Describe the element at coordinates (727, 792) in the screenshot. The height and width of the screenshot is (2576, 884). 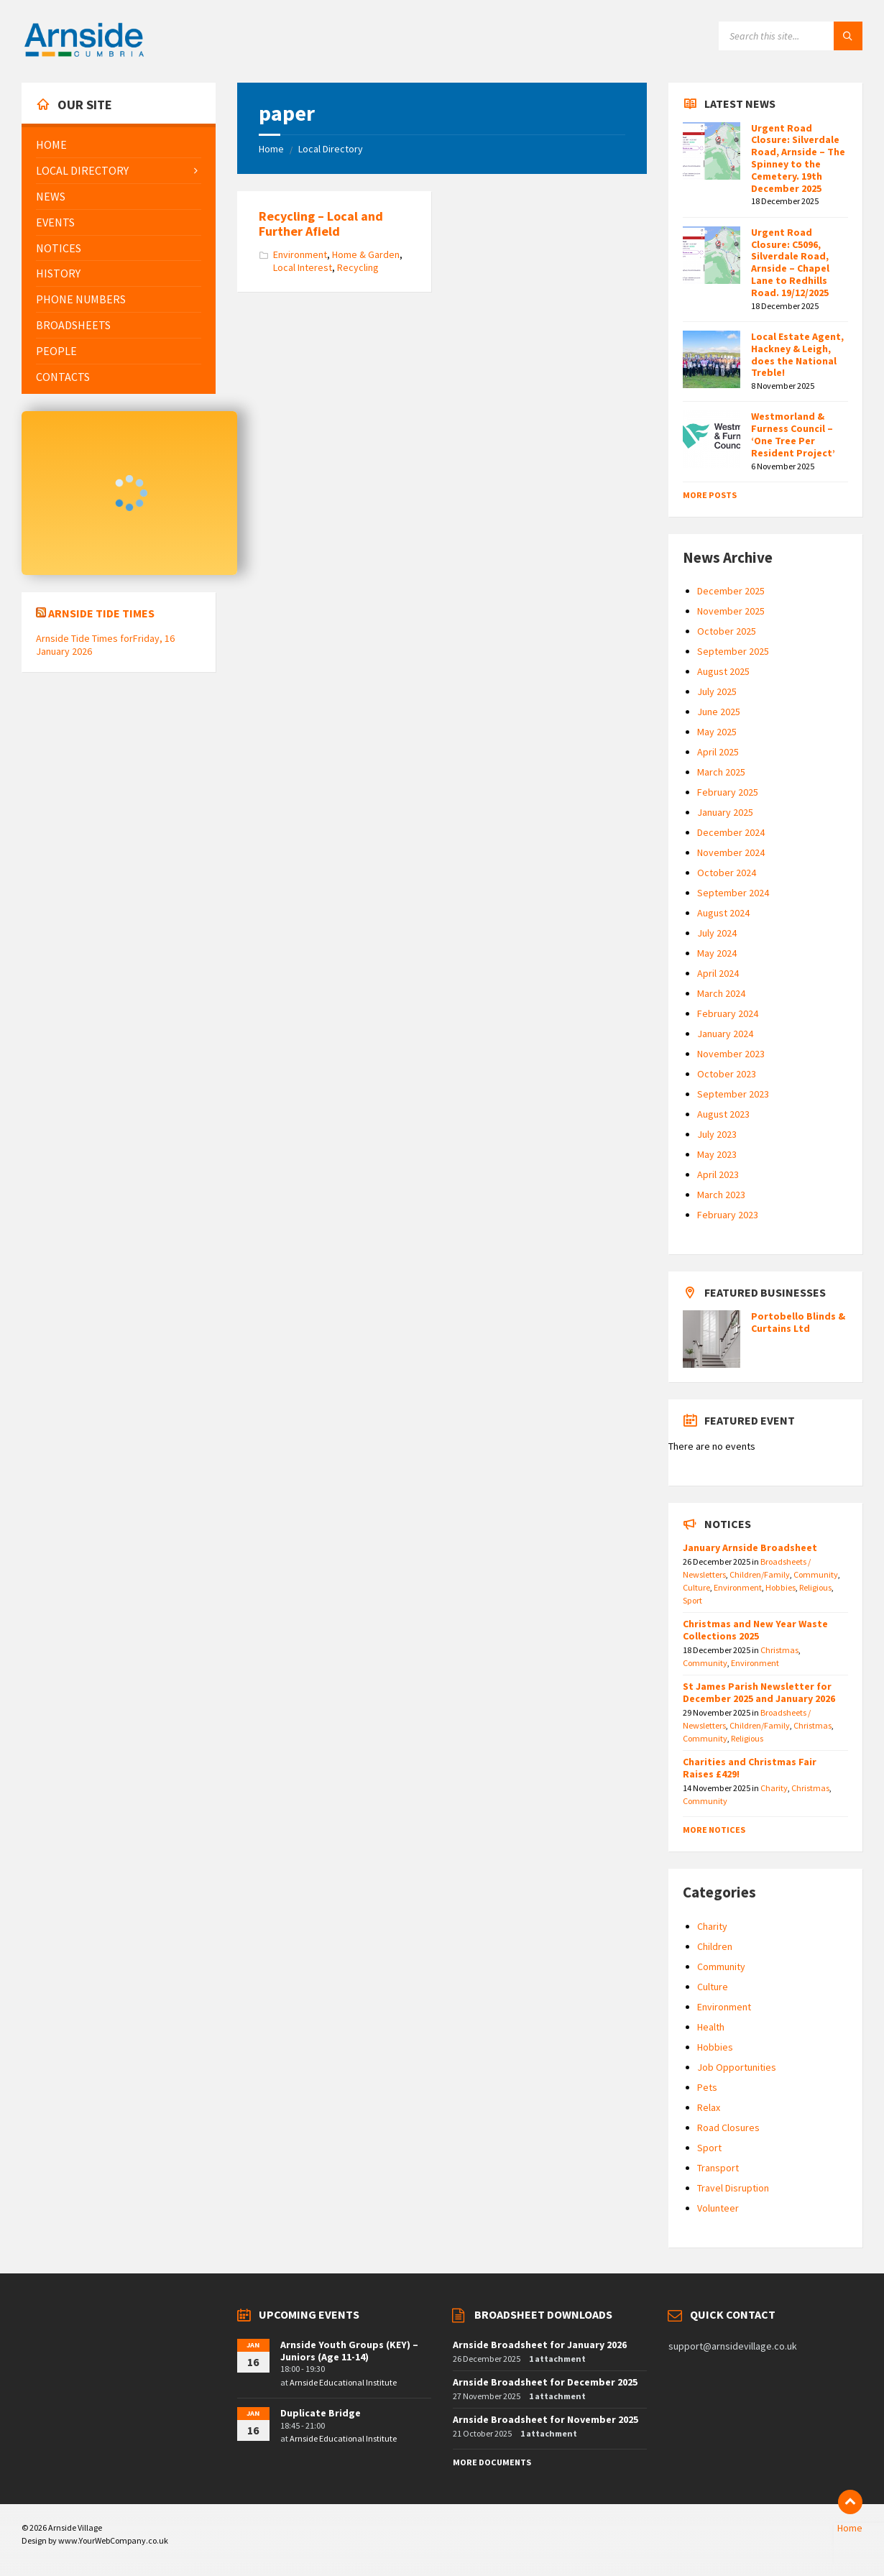
I see `February 2025` at that location.